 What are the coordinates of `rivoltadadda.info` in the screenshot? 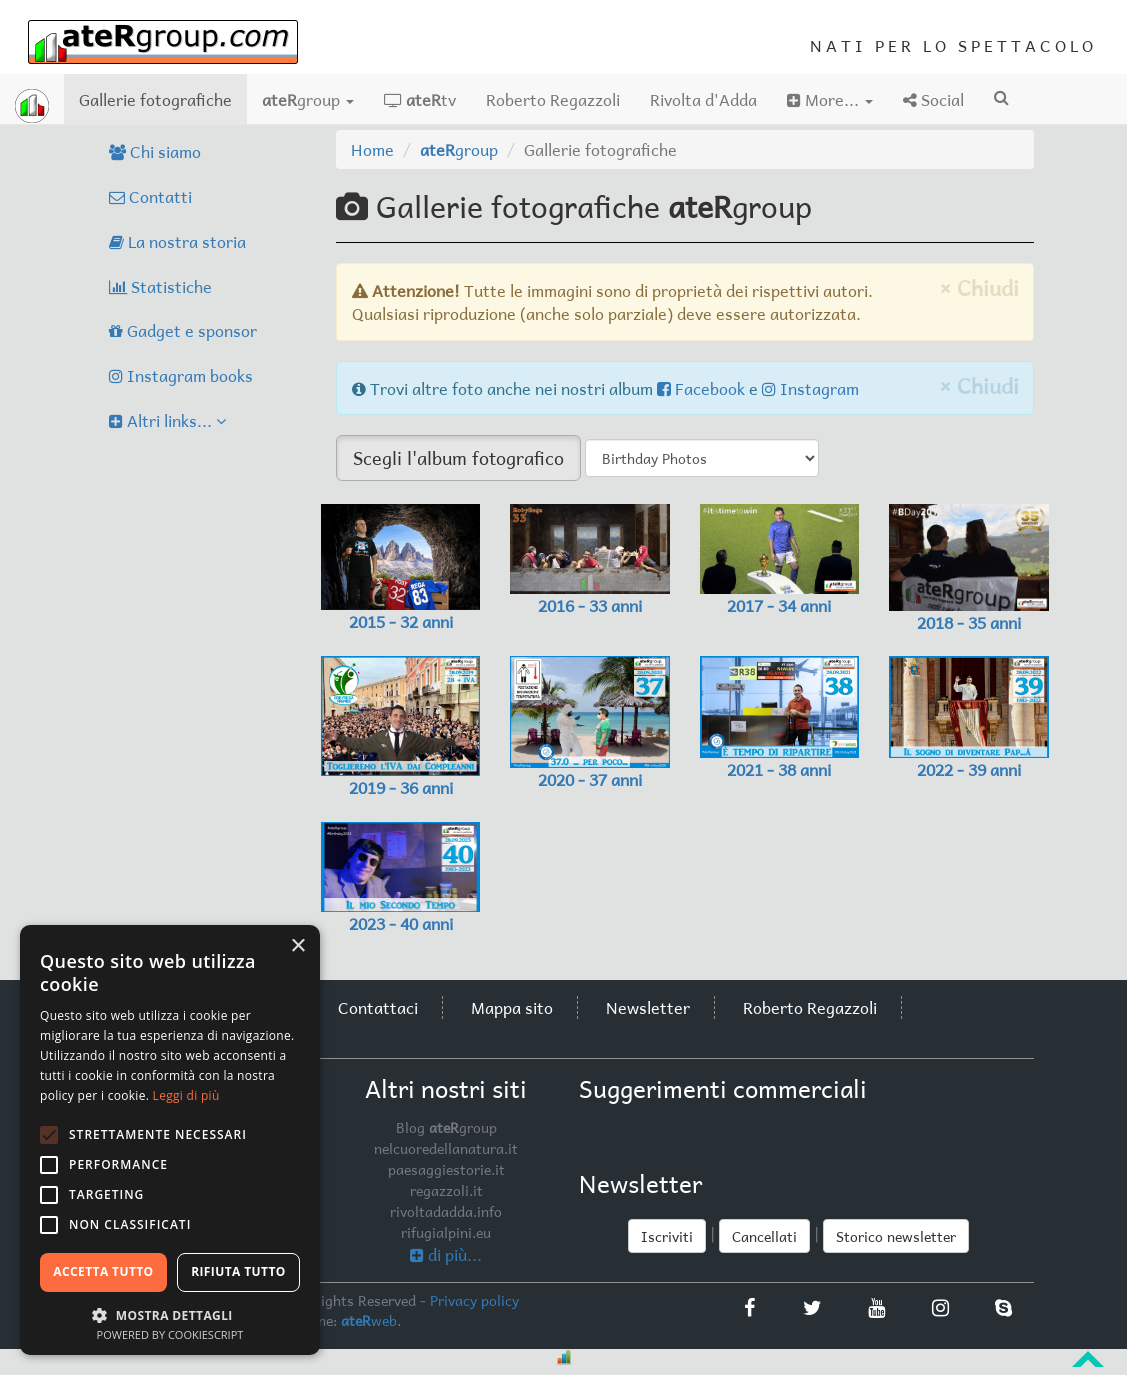 It's located at (446, 1211).